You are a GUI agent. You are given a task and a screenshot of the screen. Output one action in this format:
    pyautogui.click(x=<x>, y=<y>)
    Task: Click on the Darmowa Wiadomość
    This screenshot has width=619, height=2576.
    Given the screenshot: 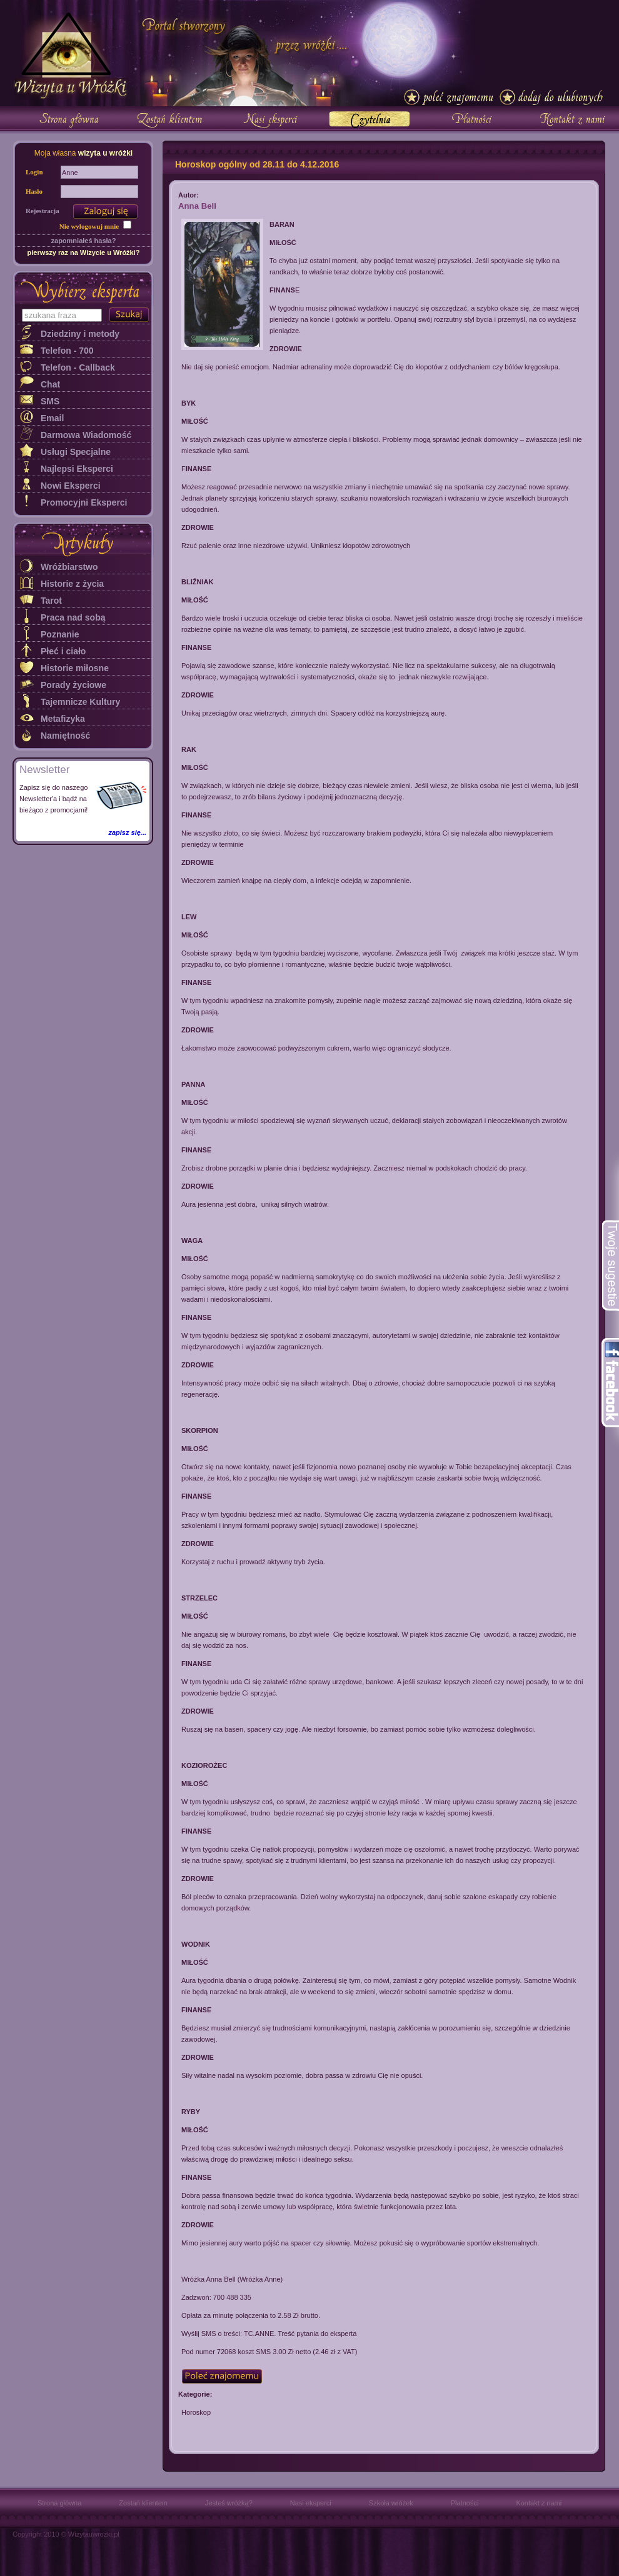 What is the action you would take?
    pyautogui.click(x=86, y=435)
    